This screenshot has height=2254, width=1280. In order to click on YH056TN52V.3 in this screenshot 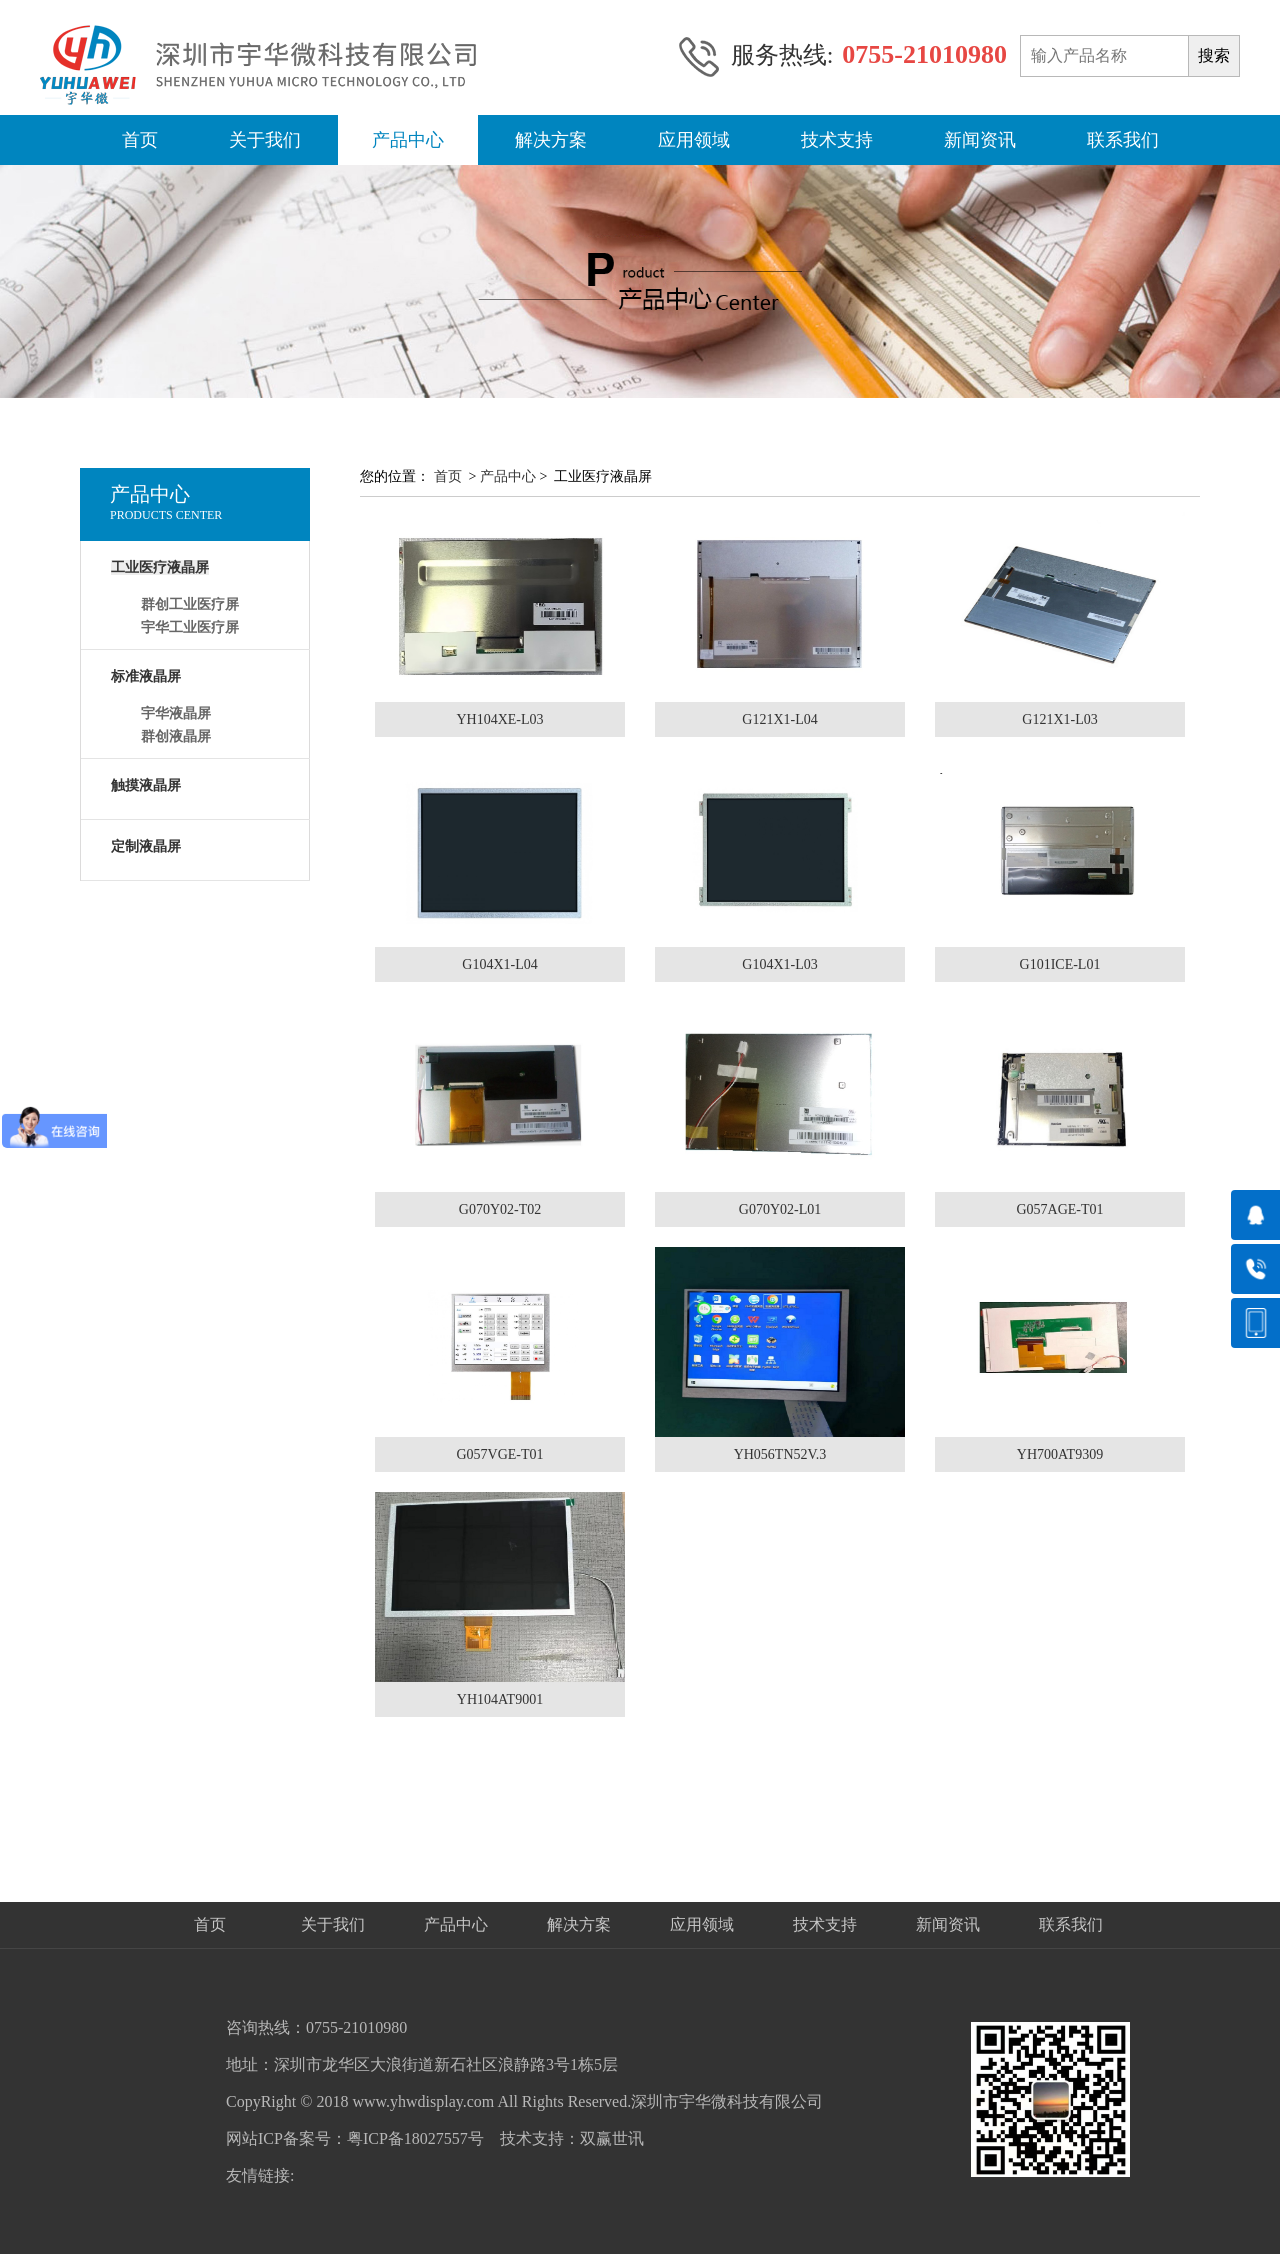, I will do `click(780, 1454)`.